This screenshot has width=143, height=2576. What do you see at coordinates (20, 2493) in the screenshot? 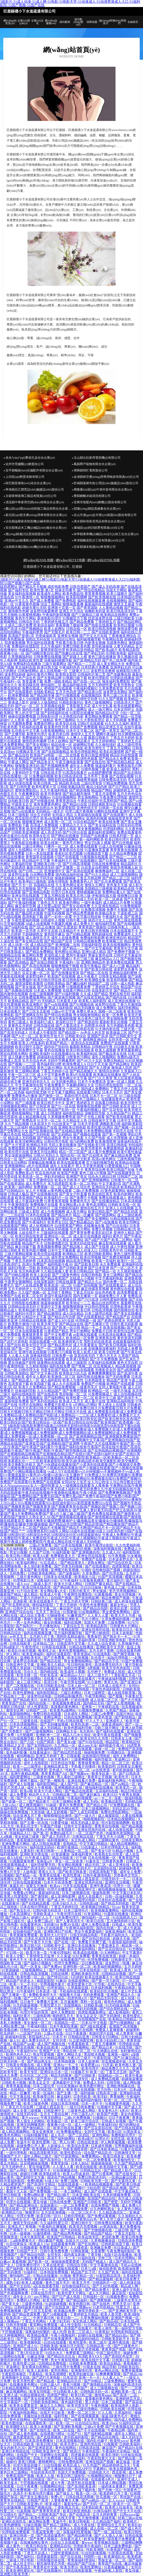
I see `高清不卡` at bounding box center [20, 2493].